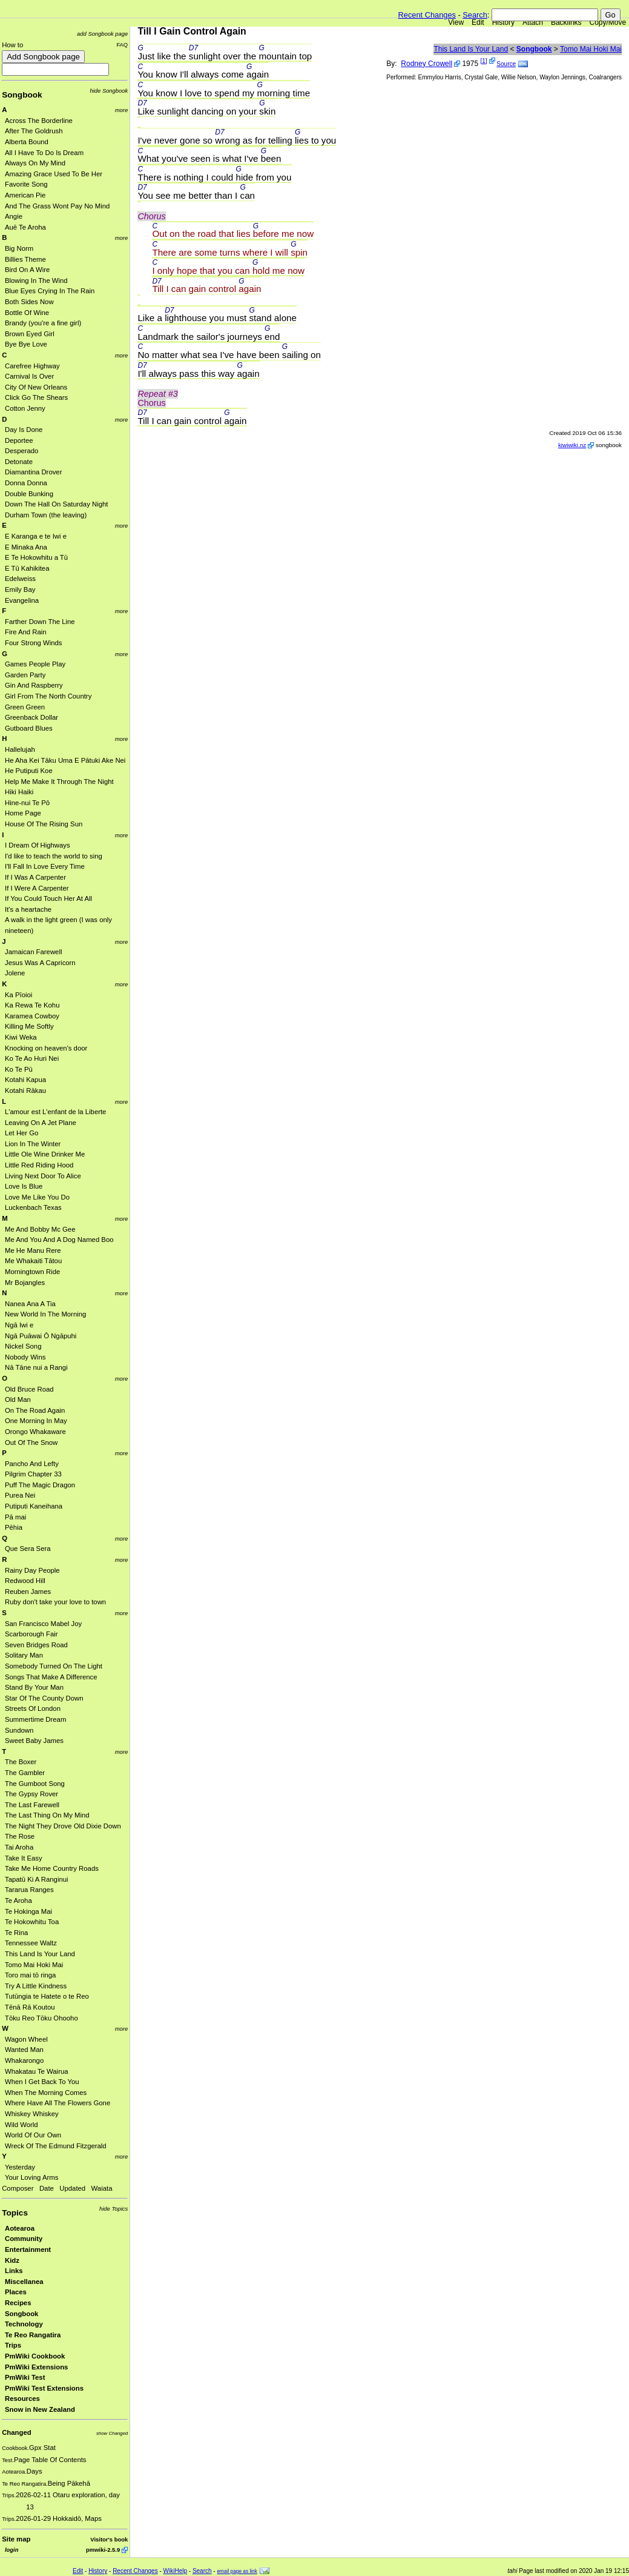 The image size is (629, 2576). I want to click on How to, so click(12, 44).